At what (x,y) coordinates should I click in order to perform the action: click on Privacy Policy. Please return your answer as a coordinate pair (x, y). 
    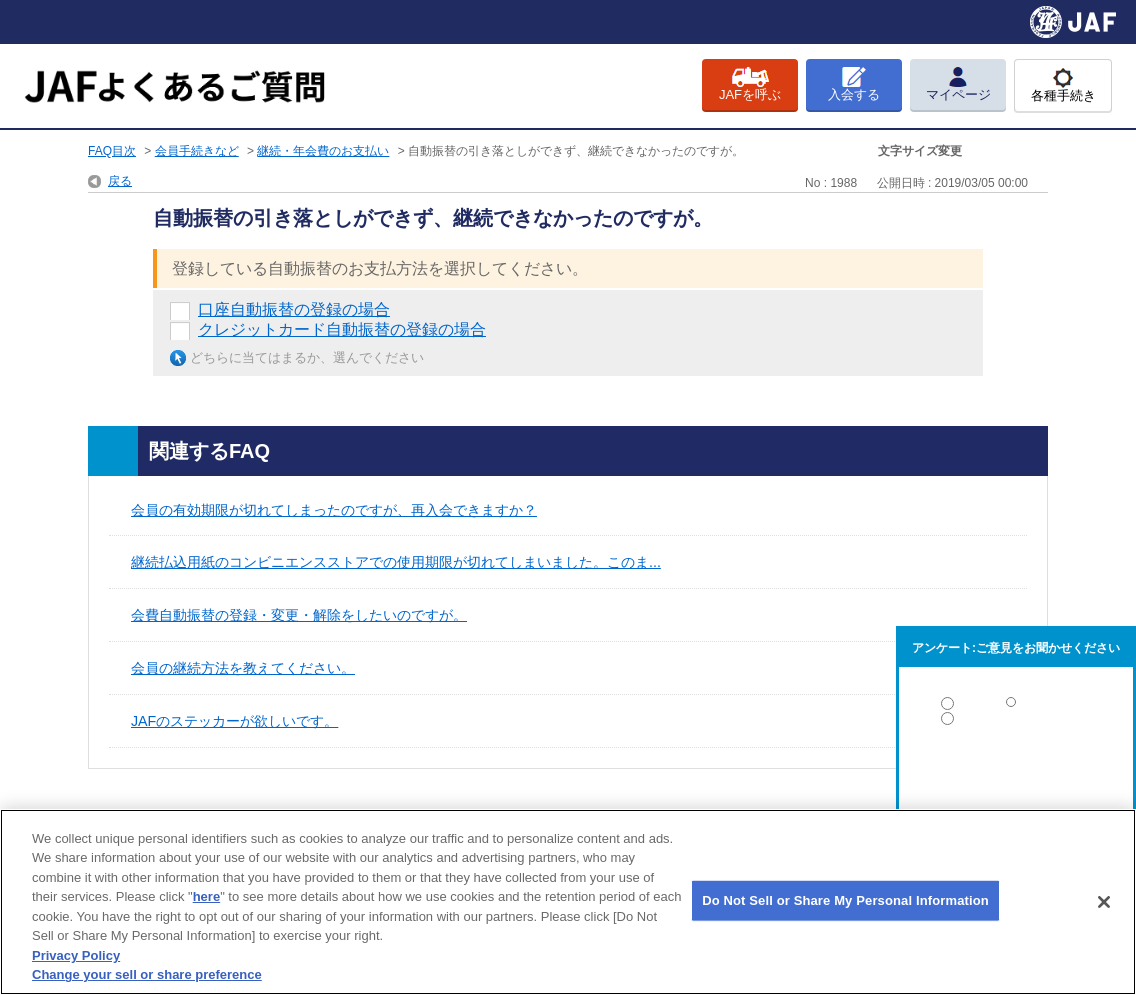
    Looking at the image, I should click on (76, 955).